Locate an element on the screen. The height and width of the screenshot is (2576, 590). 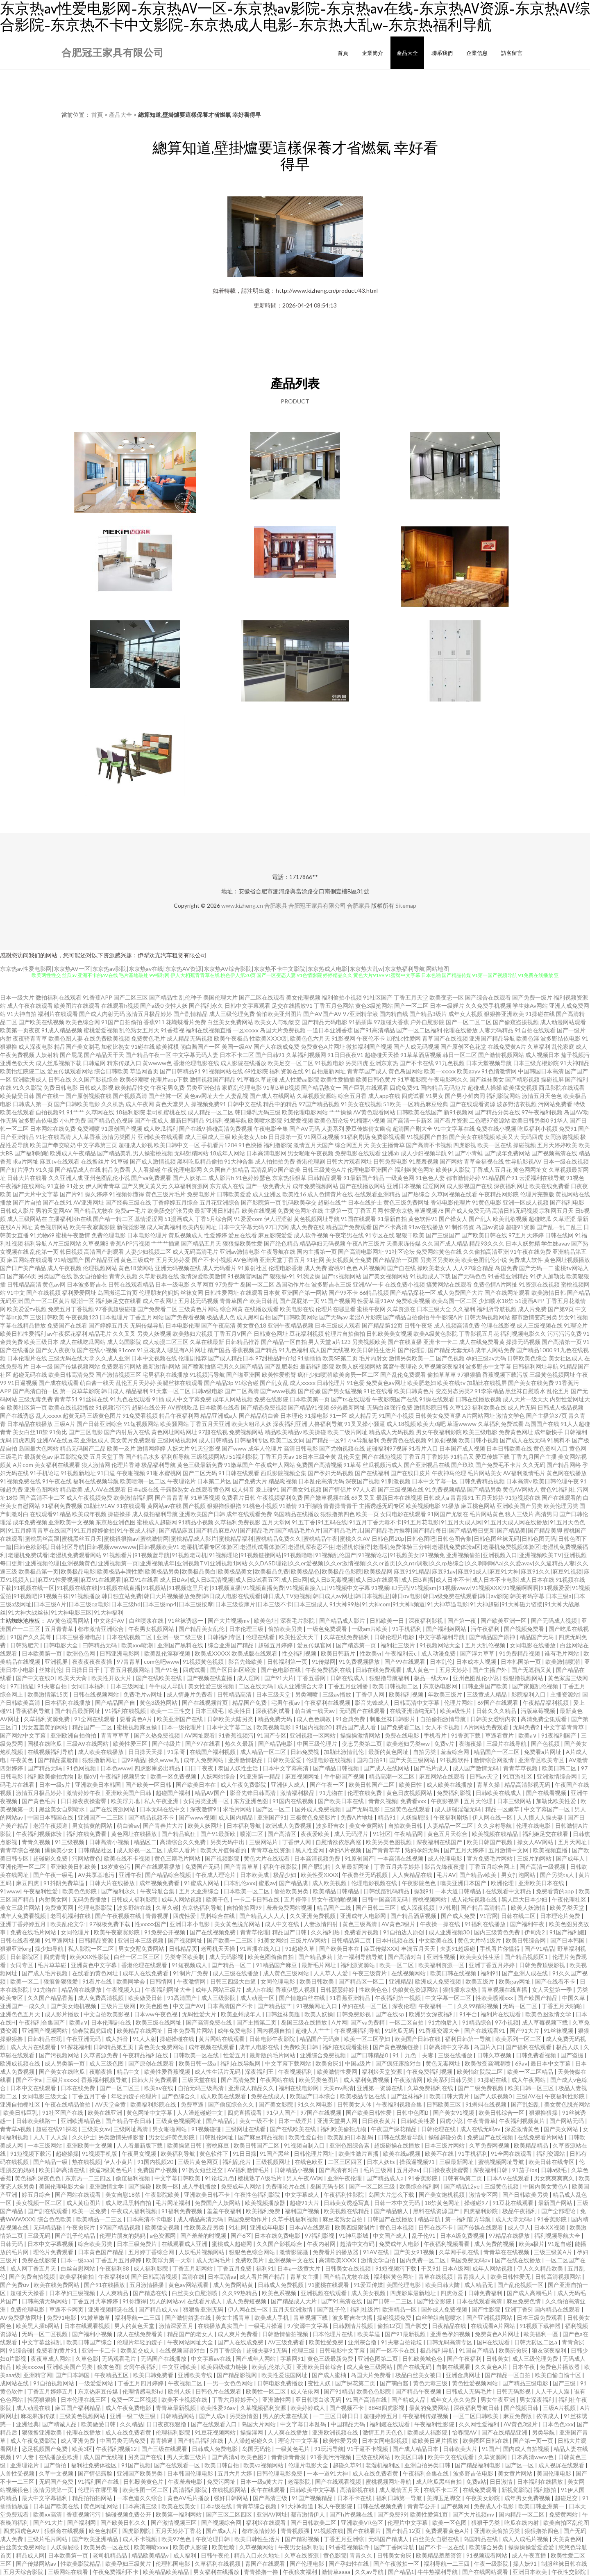
日韩大片在线看 is located at coordinates (27, 1177).